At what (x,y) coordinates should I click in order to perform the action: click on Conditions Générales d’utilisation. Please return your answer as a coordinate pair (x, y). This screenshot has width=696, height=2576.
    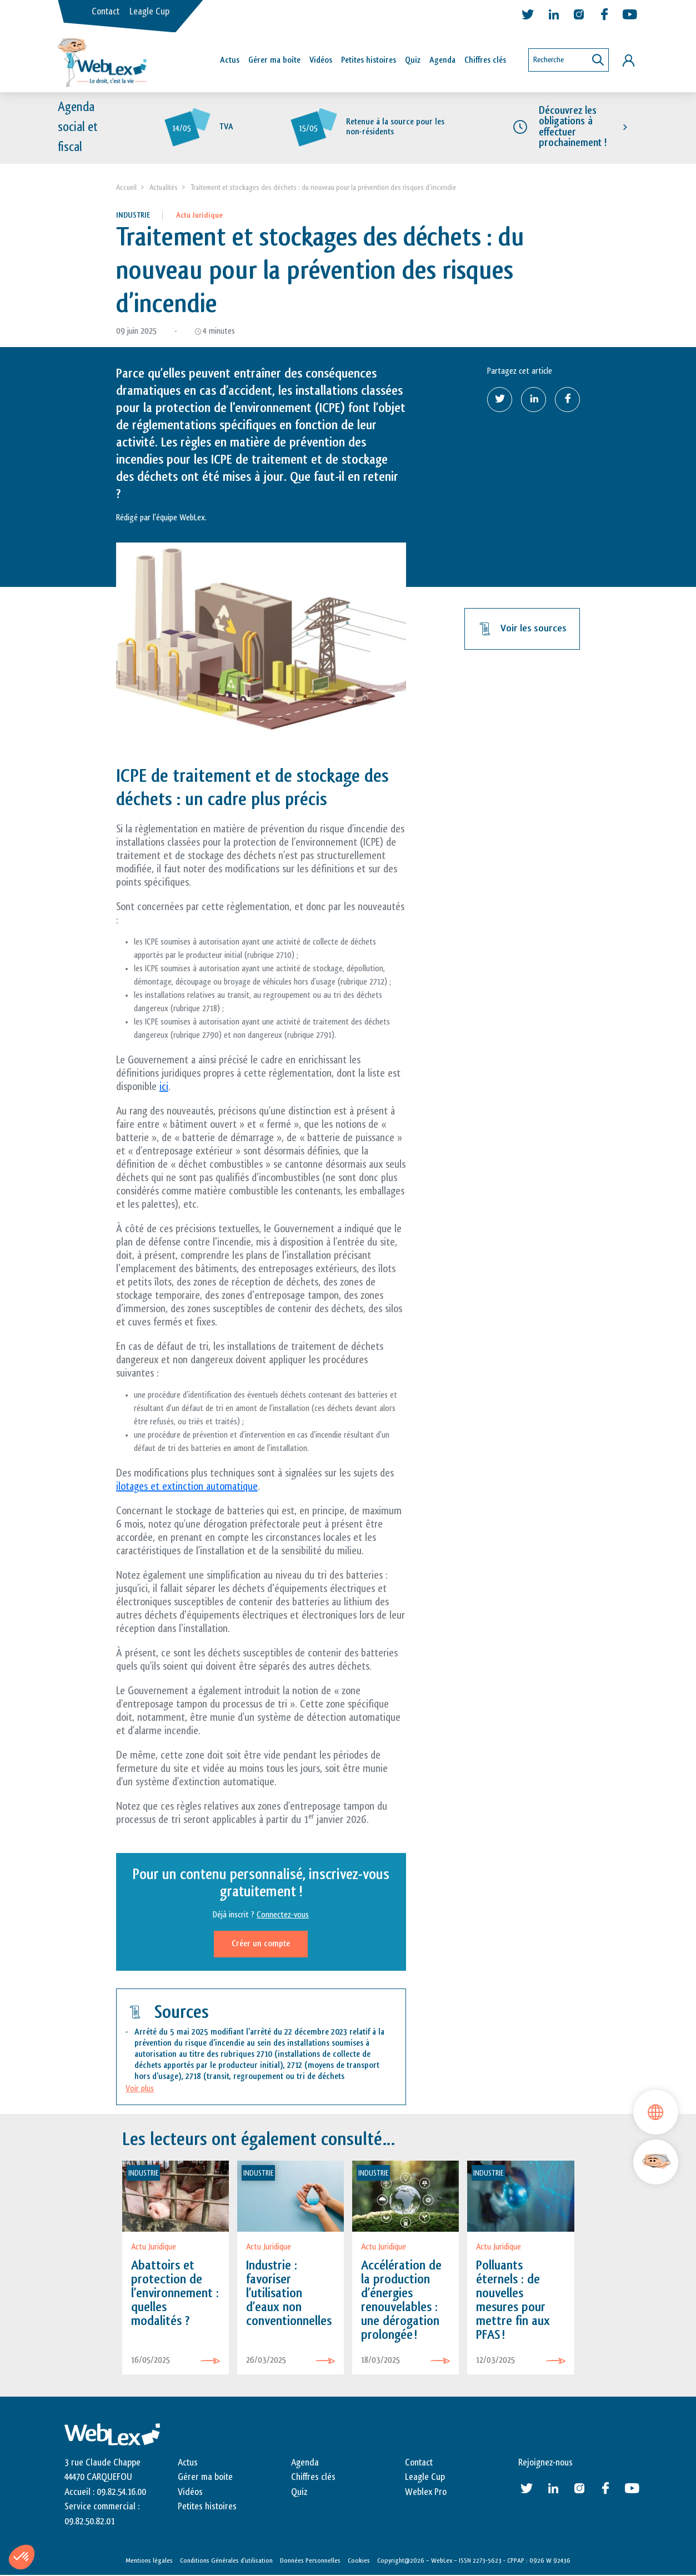
    Looking at the image, I should click on (226, 2560).